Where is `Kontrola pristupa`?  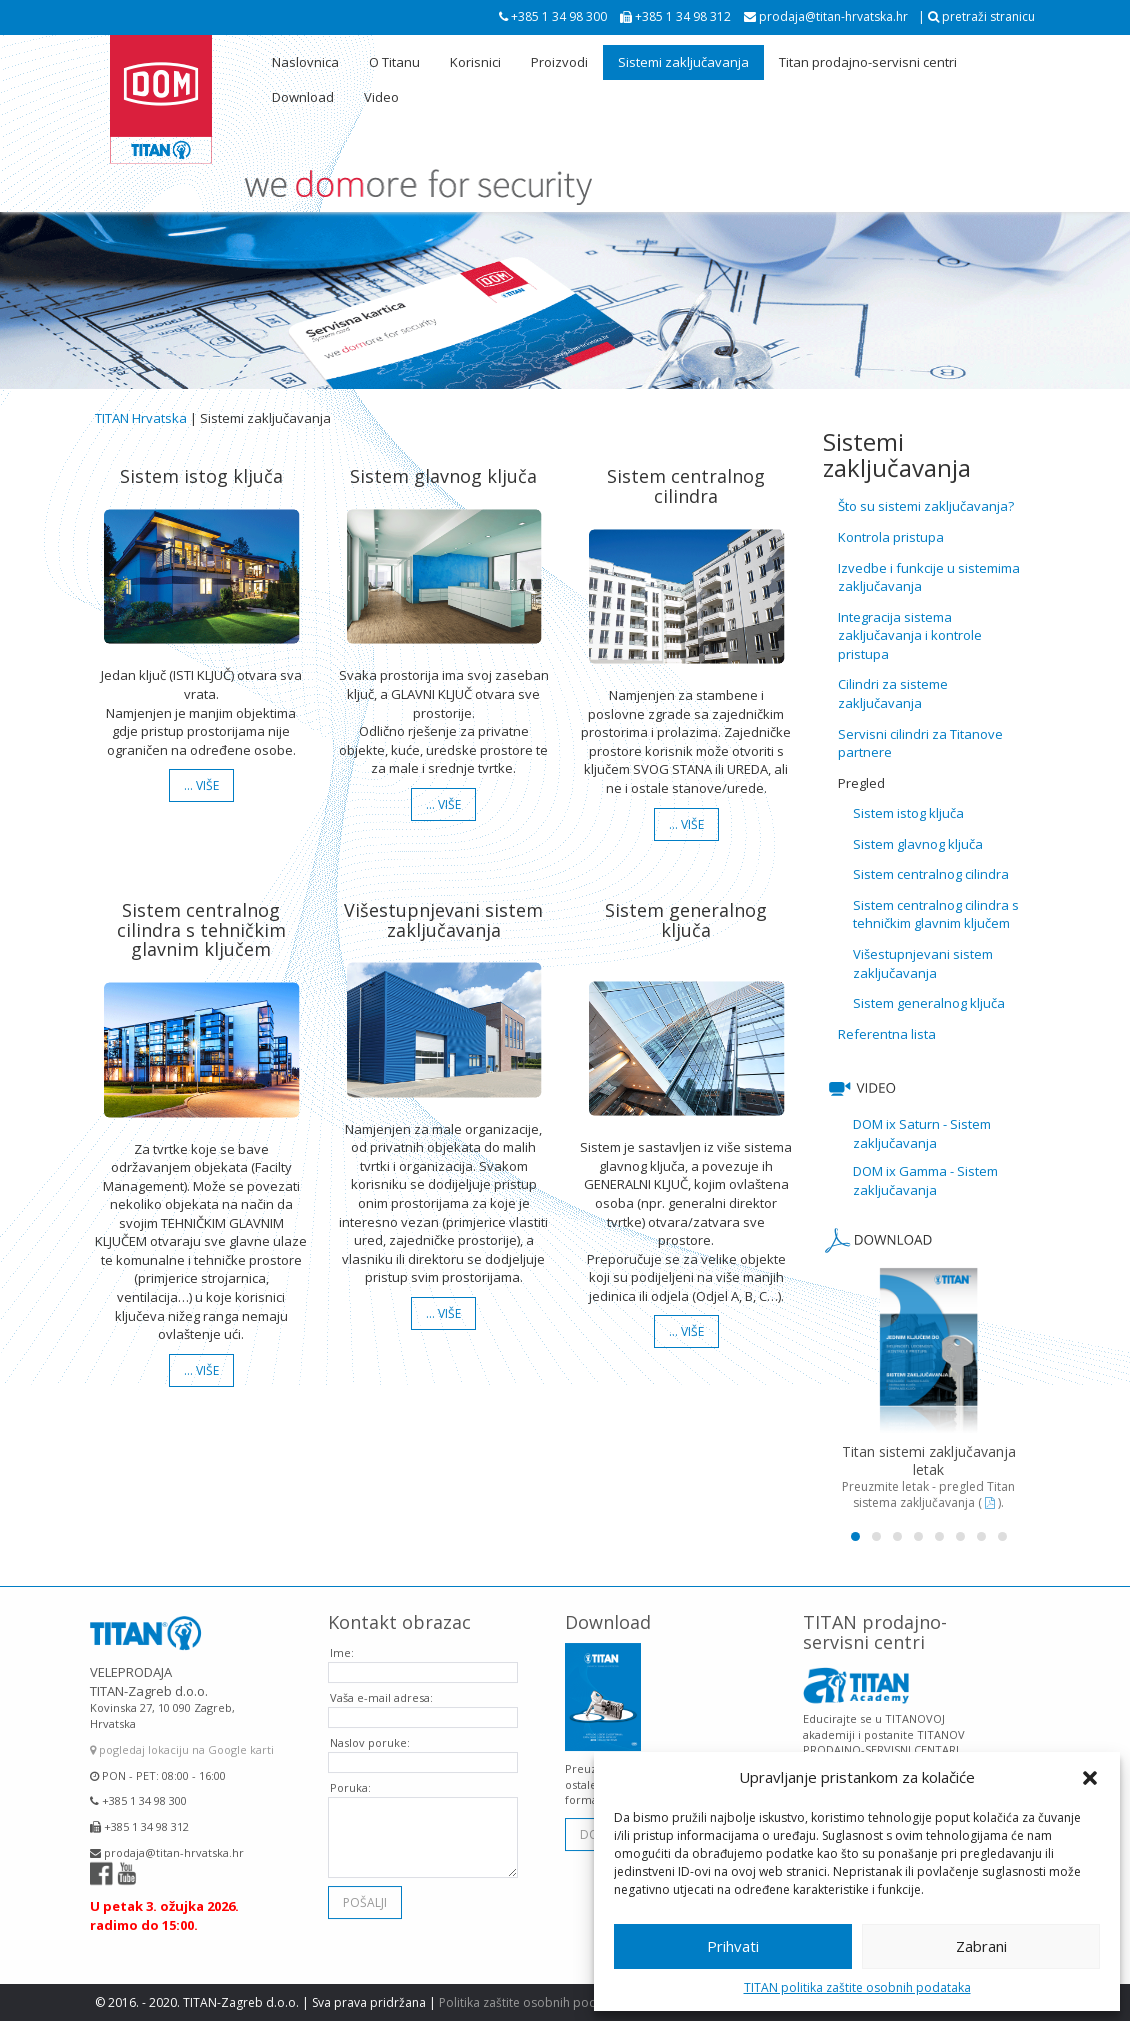
Kontrola pristupa is located at coordinates (891, 537).